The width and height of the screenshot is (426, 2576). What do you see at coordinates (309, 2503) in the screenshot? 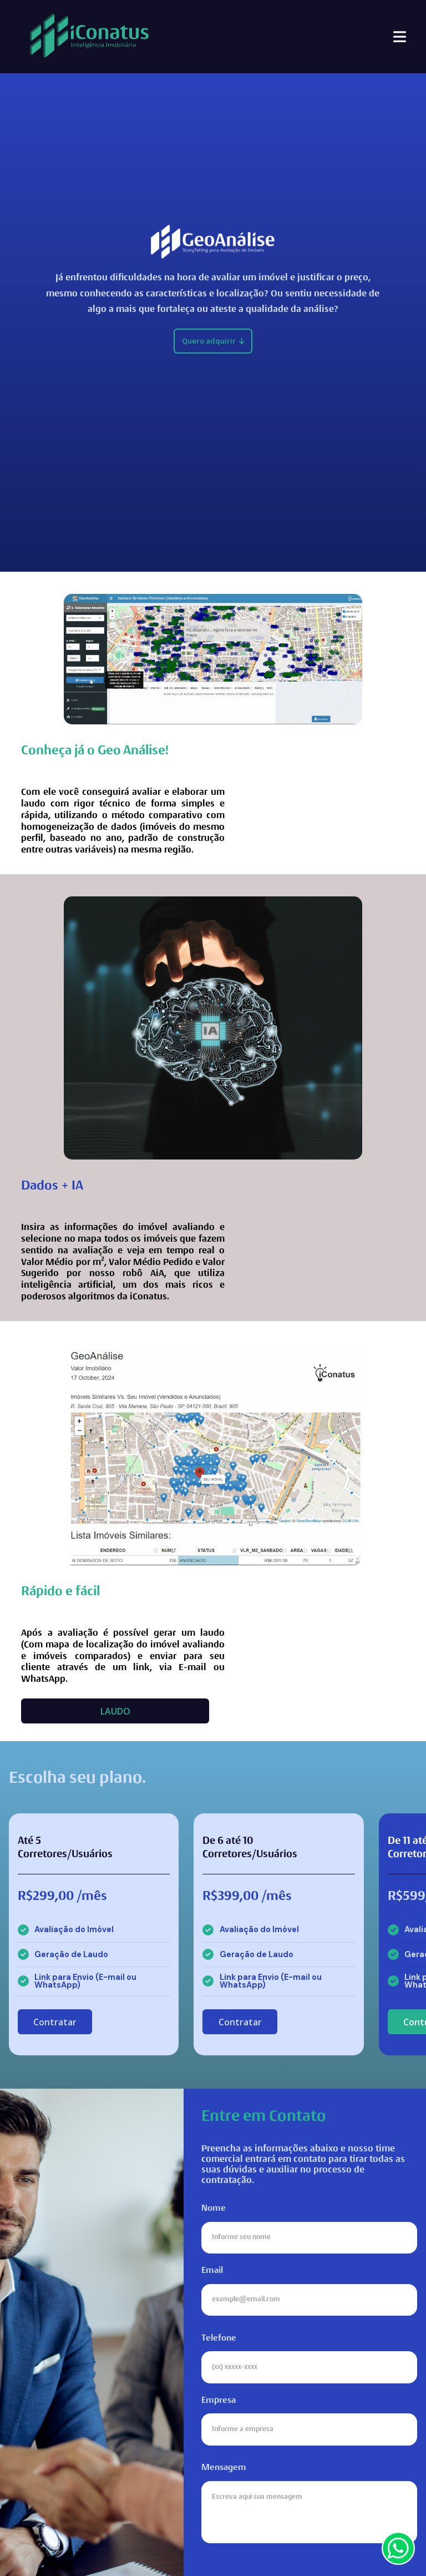
I see `Mensagem` at bounding box center [309, 2503].